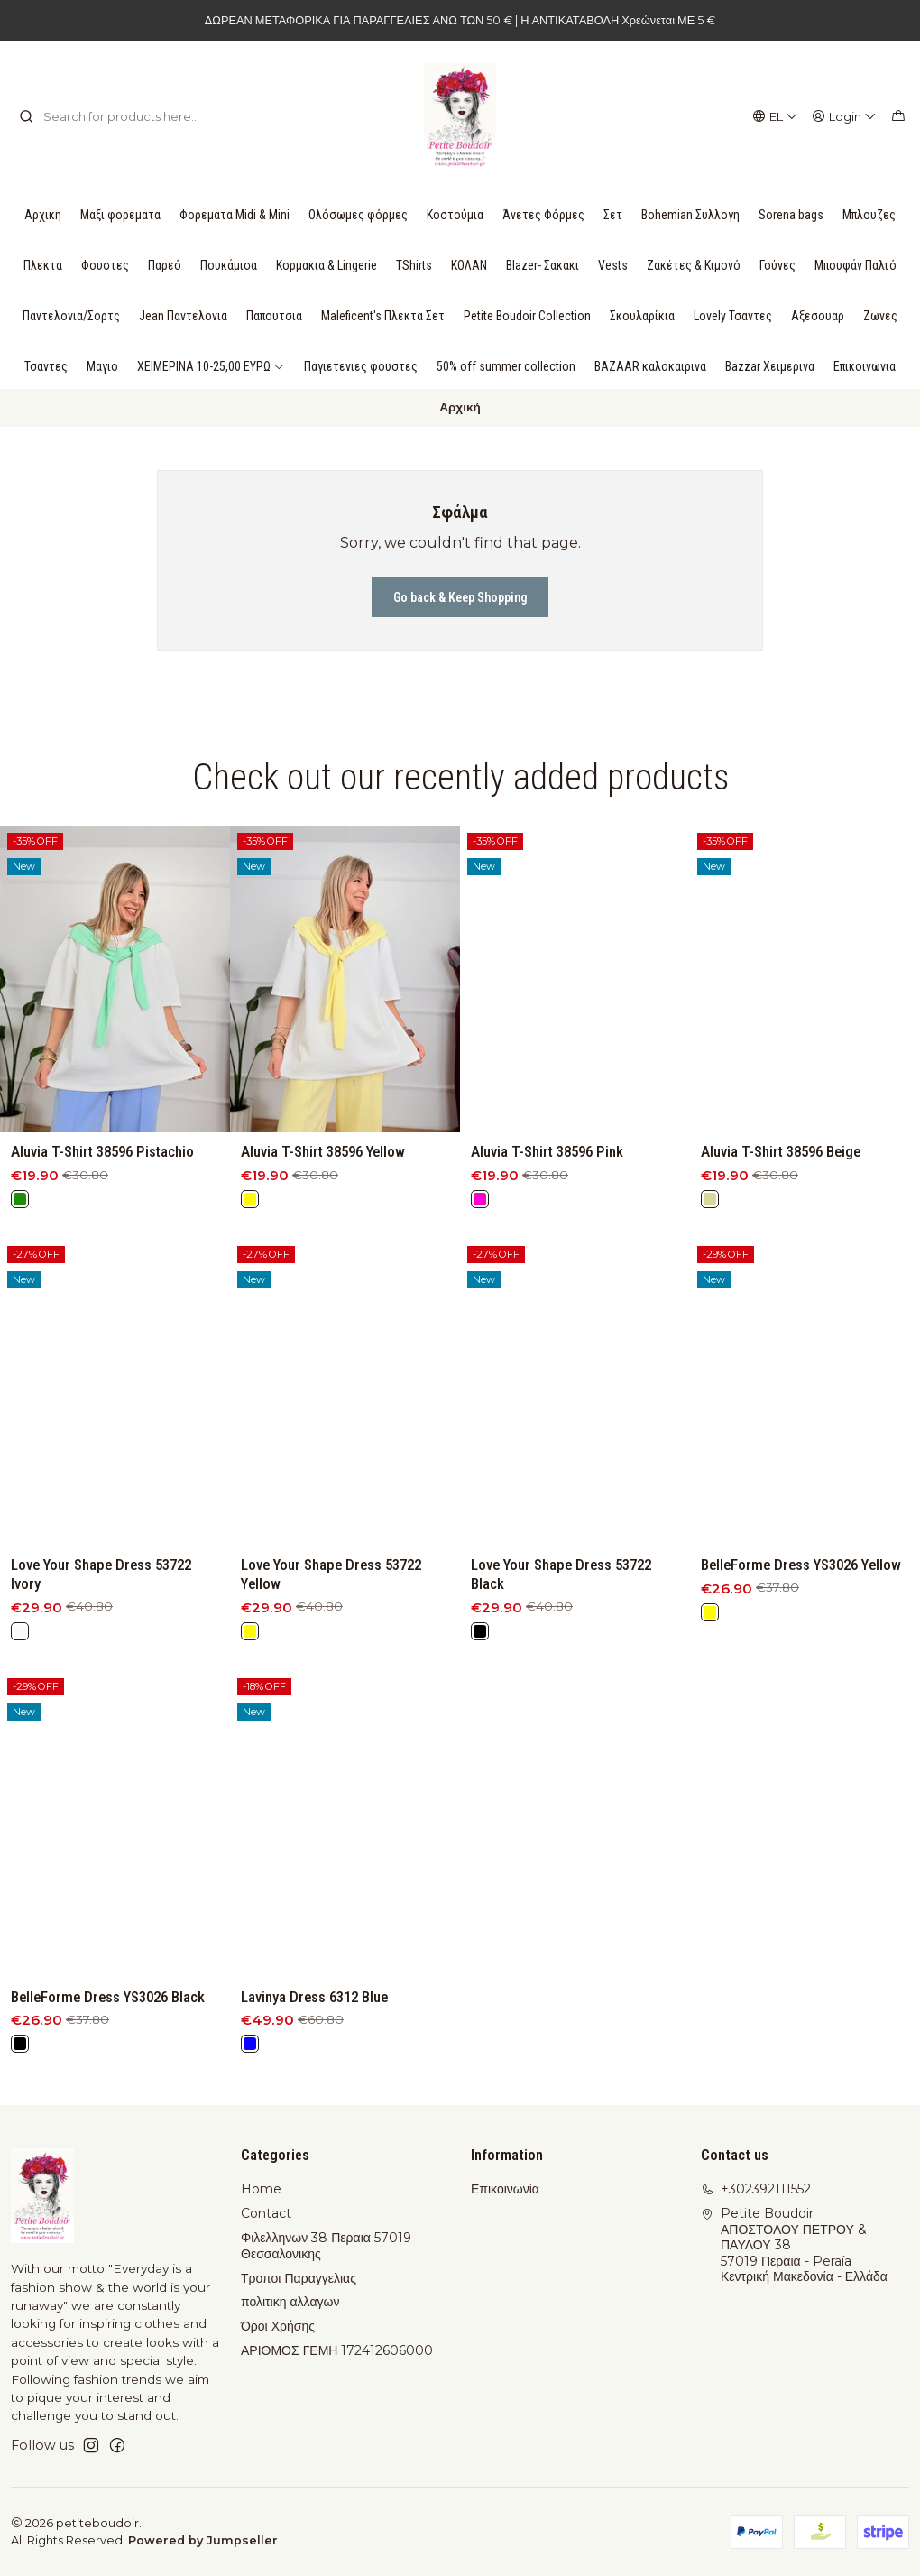 This screenshot has height=2576, width=920. What do you see at coordinates (505, 2189) in the screenshot?
I see `Επικοινωνία` at bounding box center [505, 2189].